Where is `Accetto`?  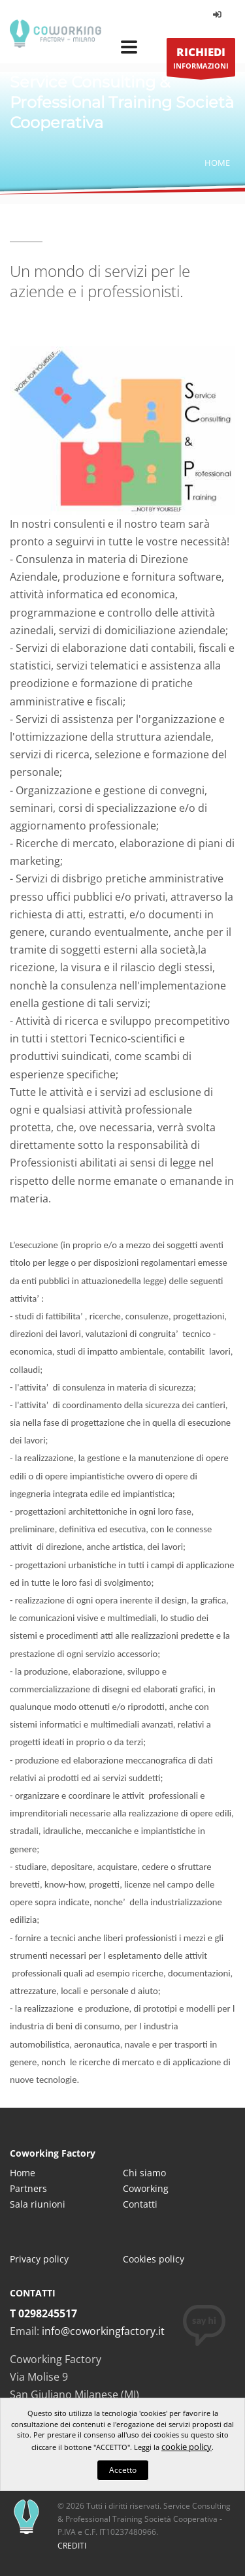 Accetto is located at coordinates (122, 2469).